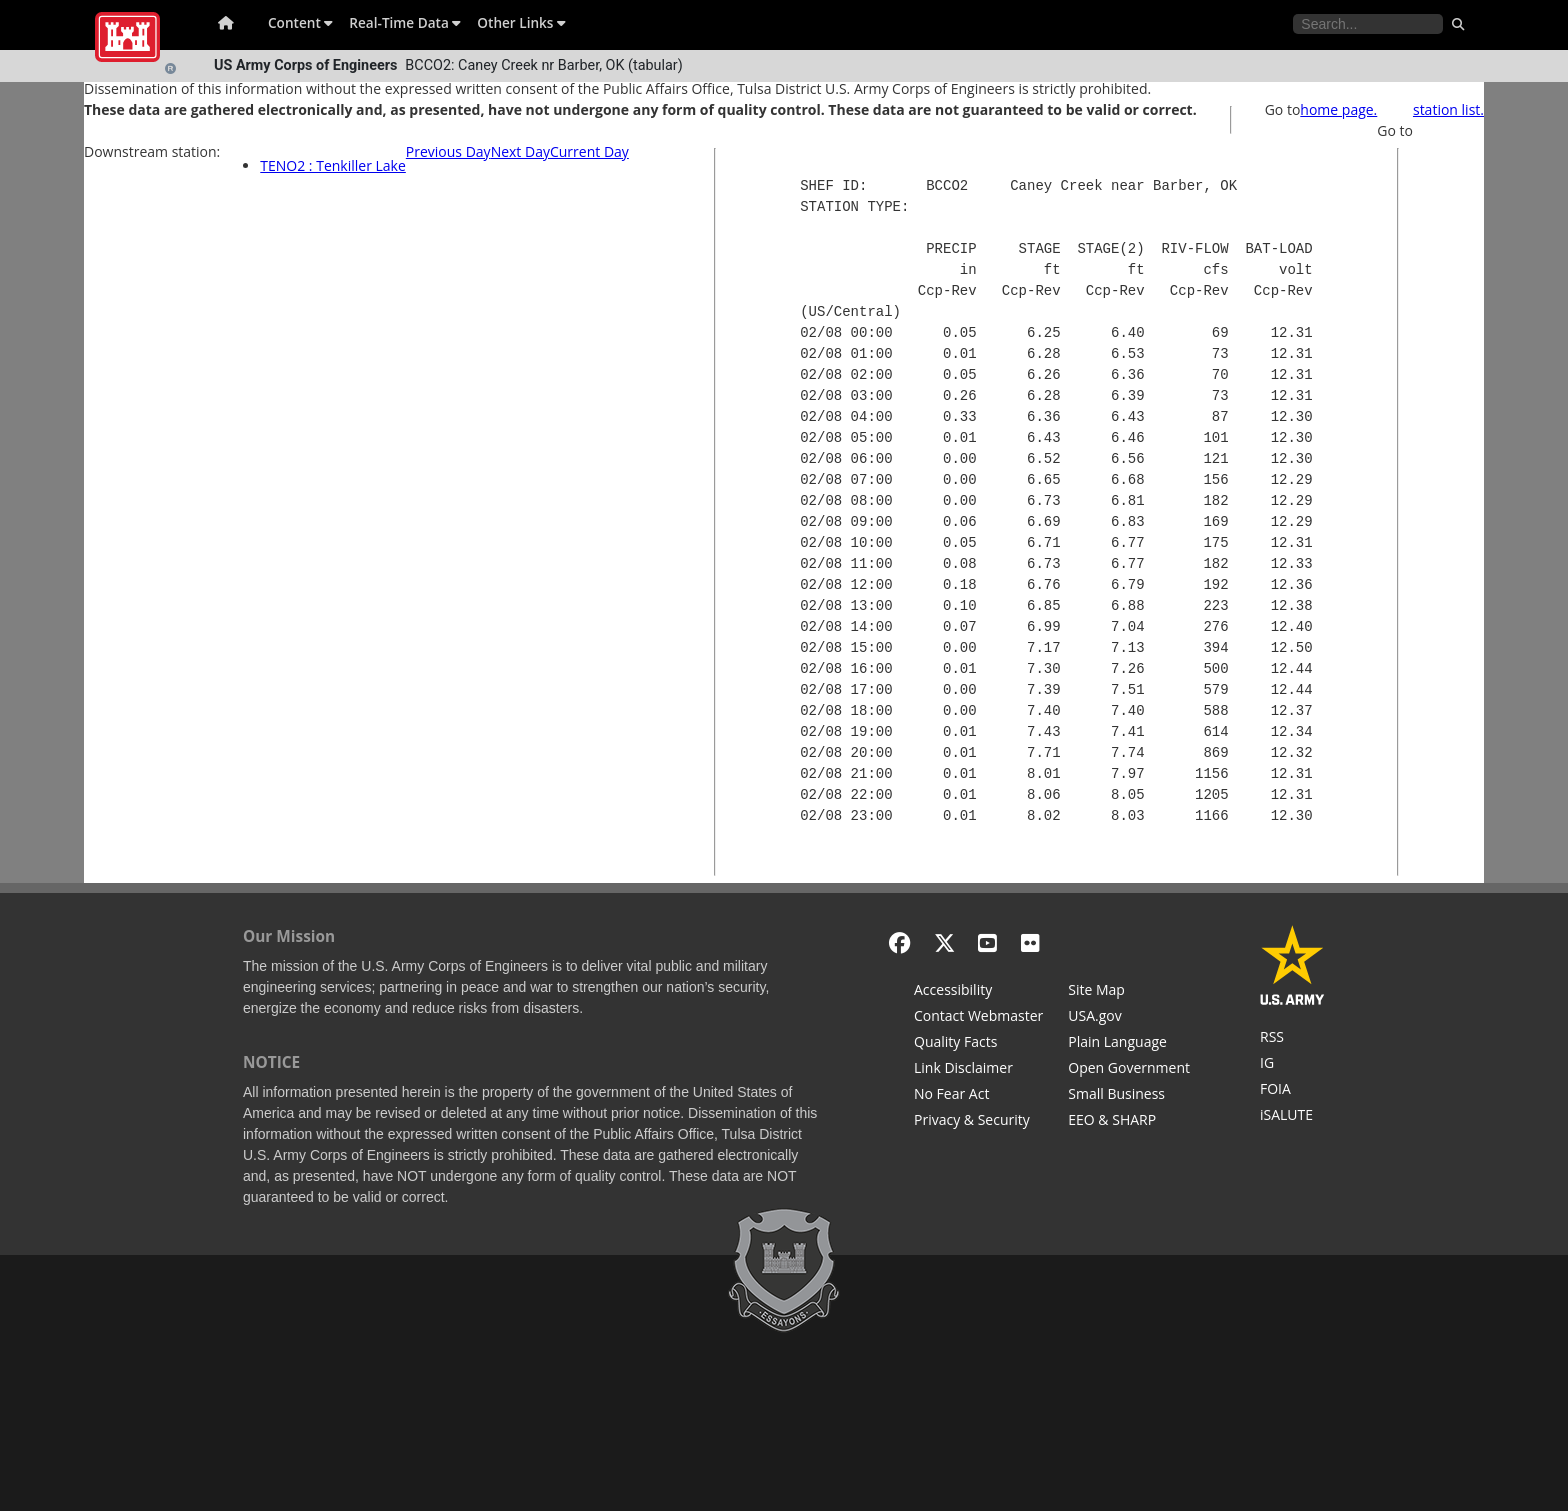 The image size is (1568, 1511). I want to click on [U.S. Army Corps of Engineers Tulsa District Small Business Support], so click(1129, 1096).